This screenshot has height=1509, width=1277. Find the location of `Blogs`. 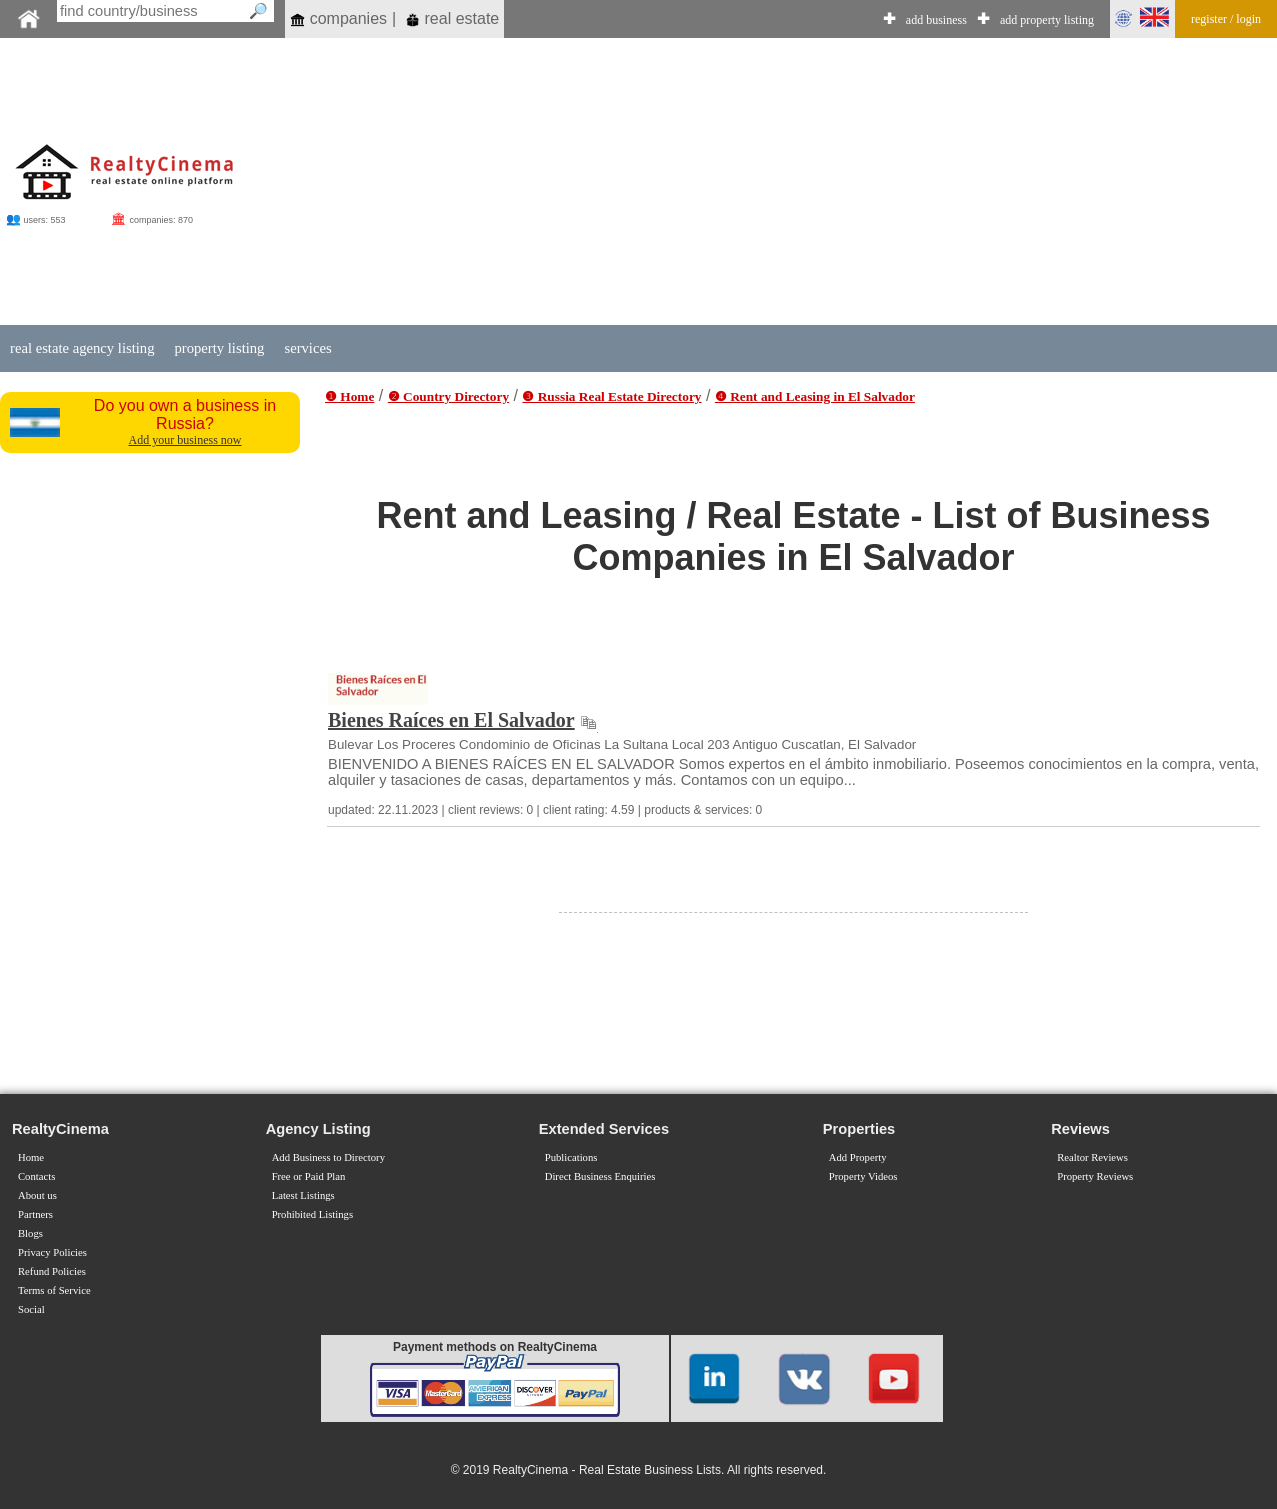

Blogs is located at coordinates (30, 1233).